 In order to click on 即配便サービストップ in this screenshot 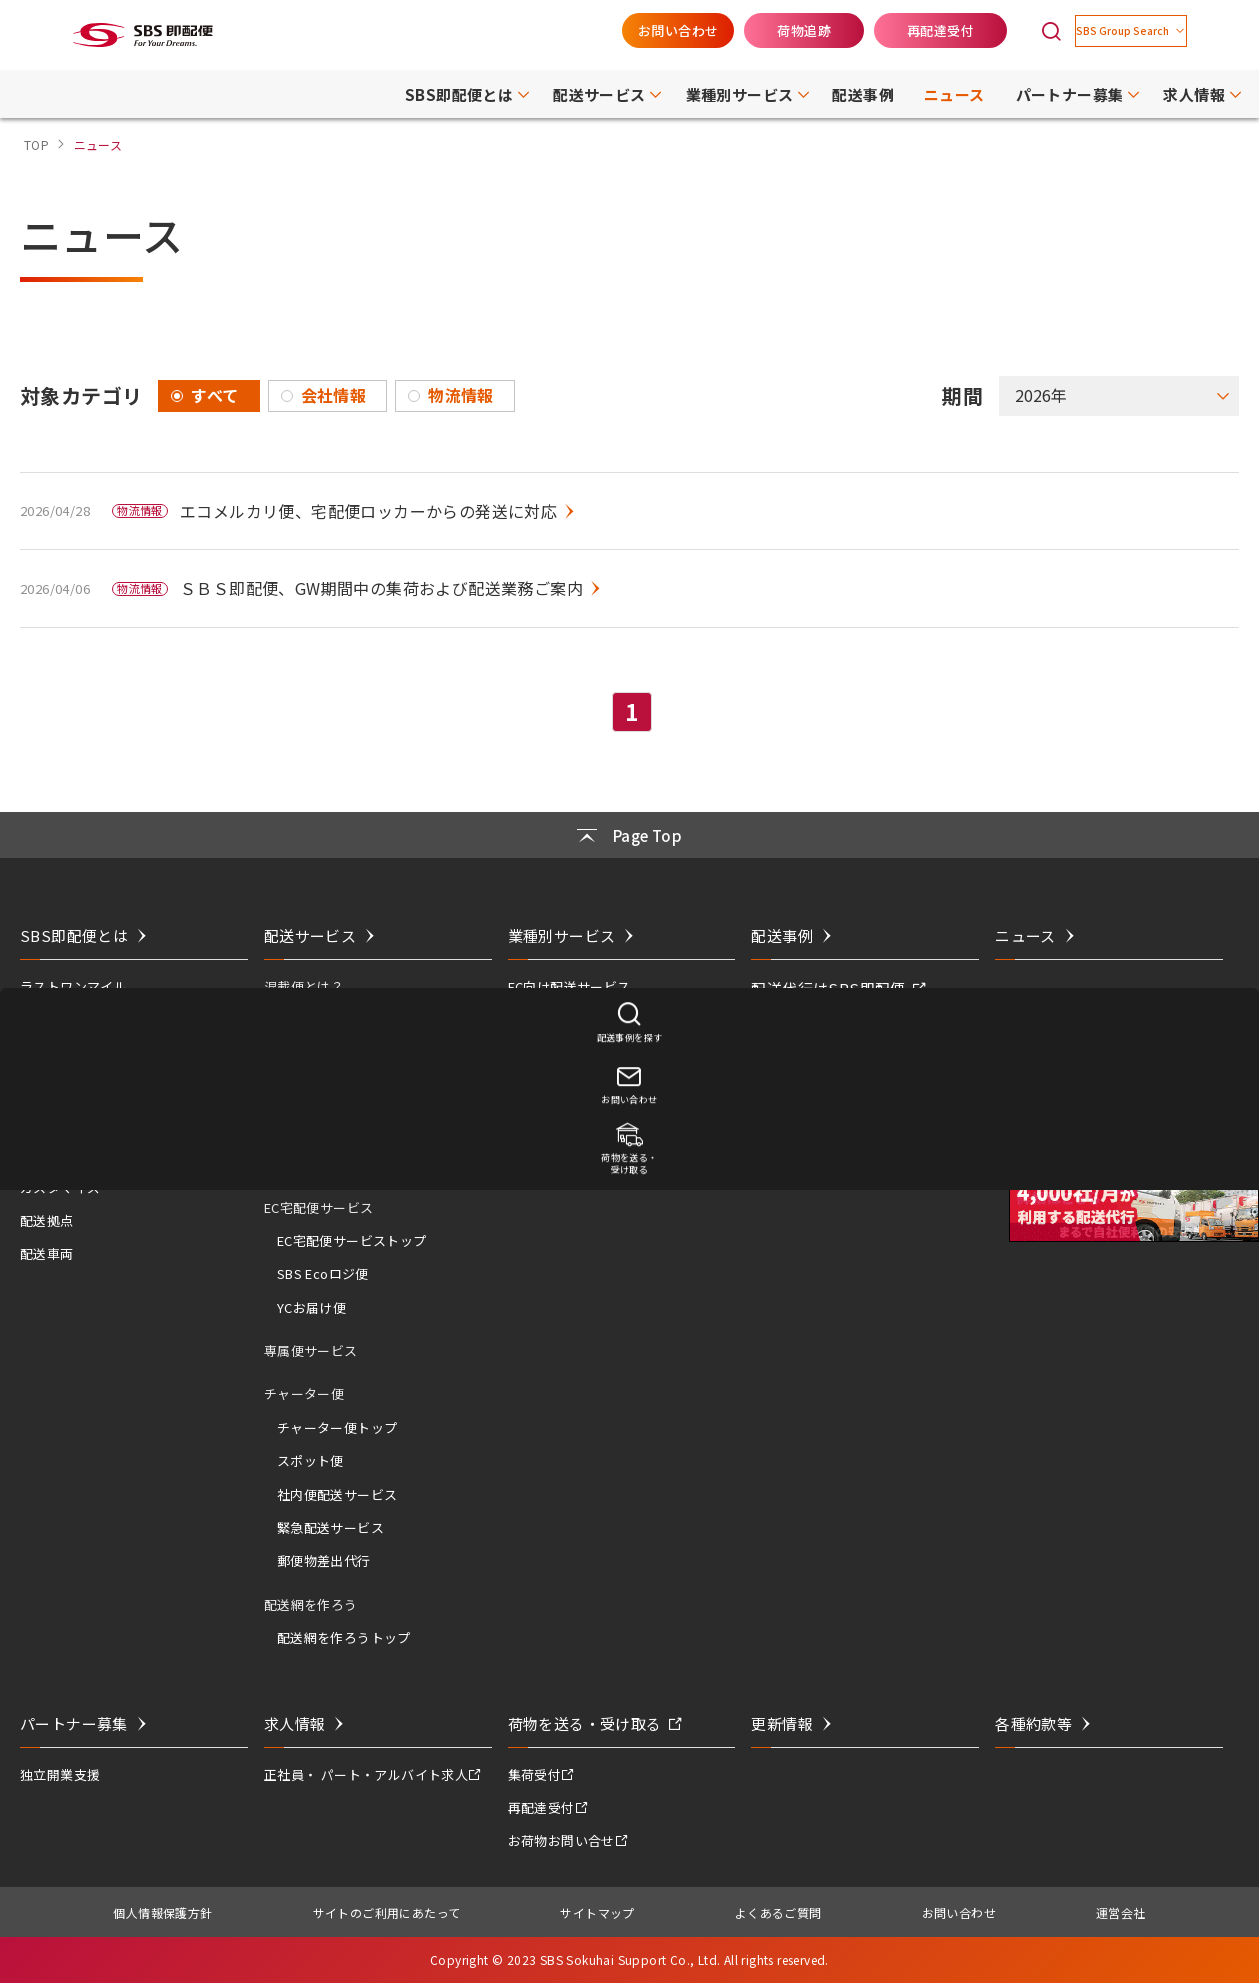, I will do `click(344, 1096)`.